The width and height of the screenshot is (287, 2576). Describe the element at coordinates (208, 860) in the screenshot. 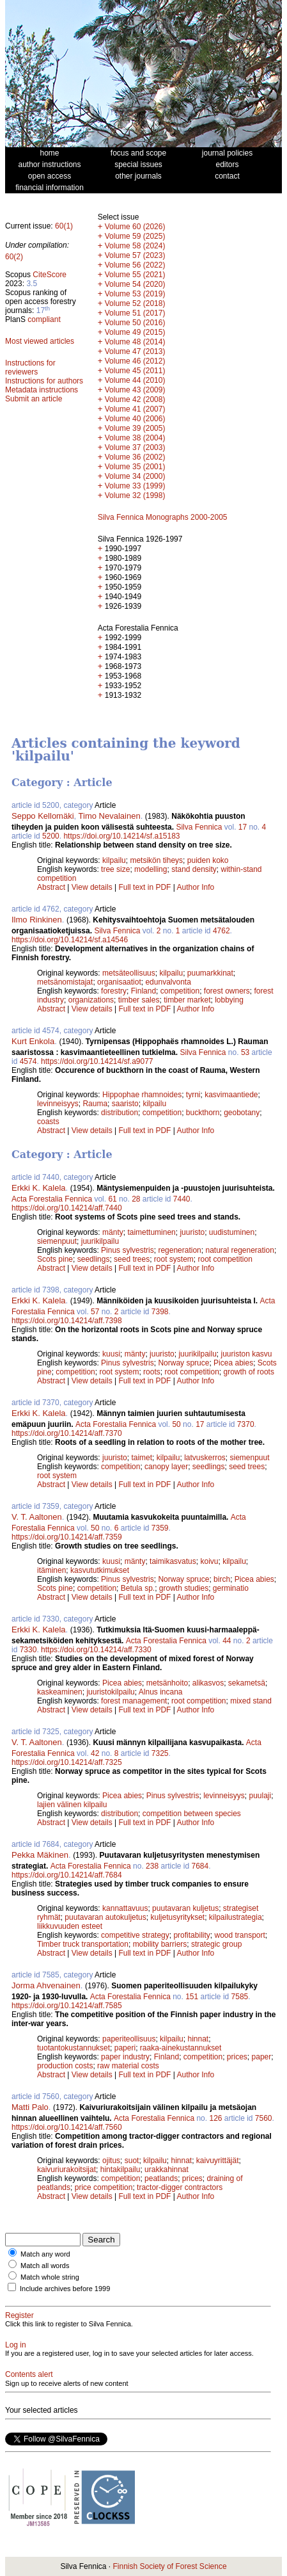

I see `puiden koko` at that location.